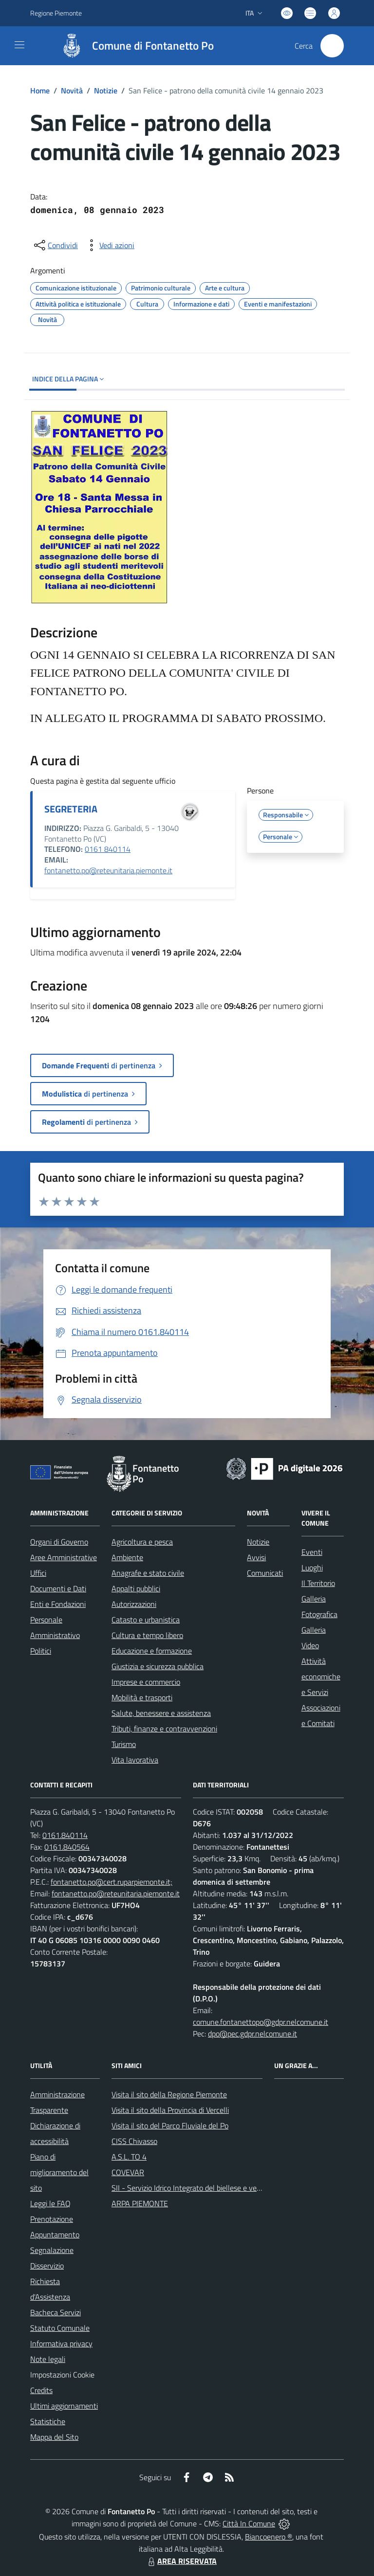 The image size is (374, 2576). I want to click on comune.fontanettopo@gdpr.nelcomune.it, so click(260, 2022).